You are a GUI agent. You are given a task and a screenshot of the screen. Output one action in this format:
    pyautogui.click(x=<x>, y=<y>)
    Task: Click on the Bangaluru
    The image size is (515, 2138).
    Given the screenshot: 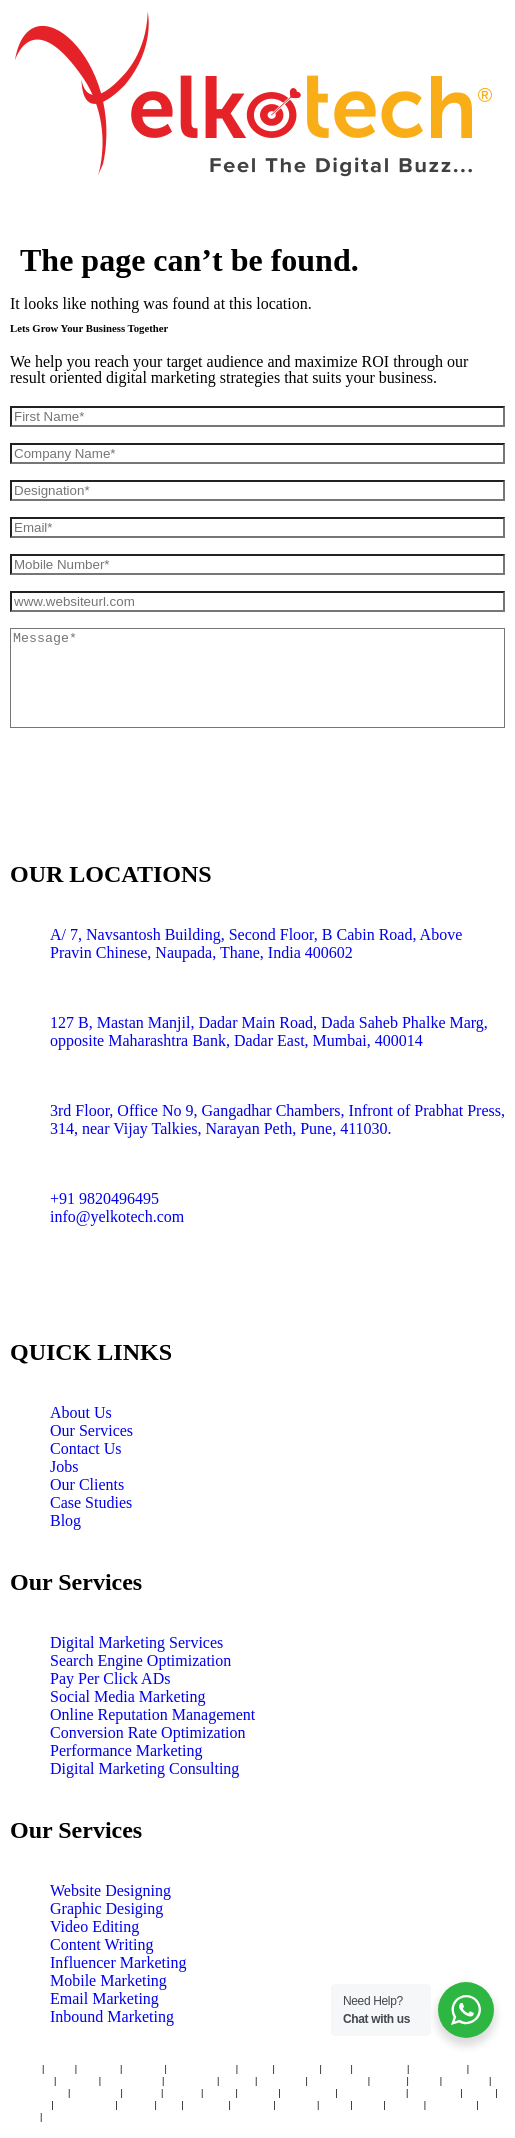 What is the action you would take?
    pyautogui.click(x=380, y=2068)
    